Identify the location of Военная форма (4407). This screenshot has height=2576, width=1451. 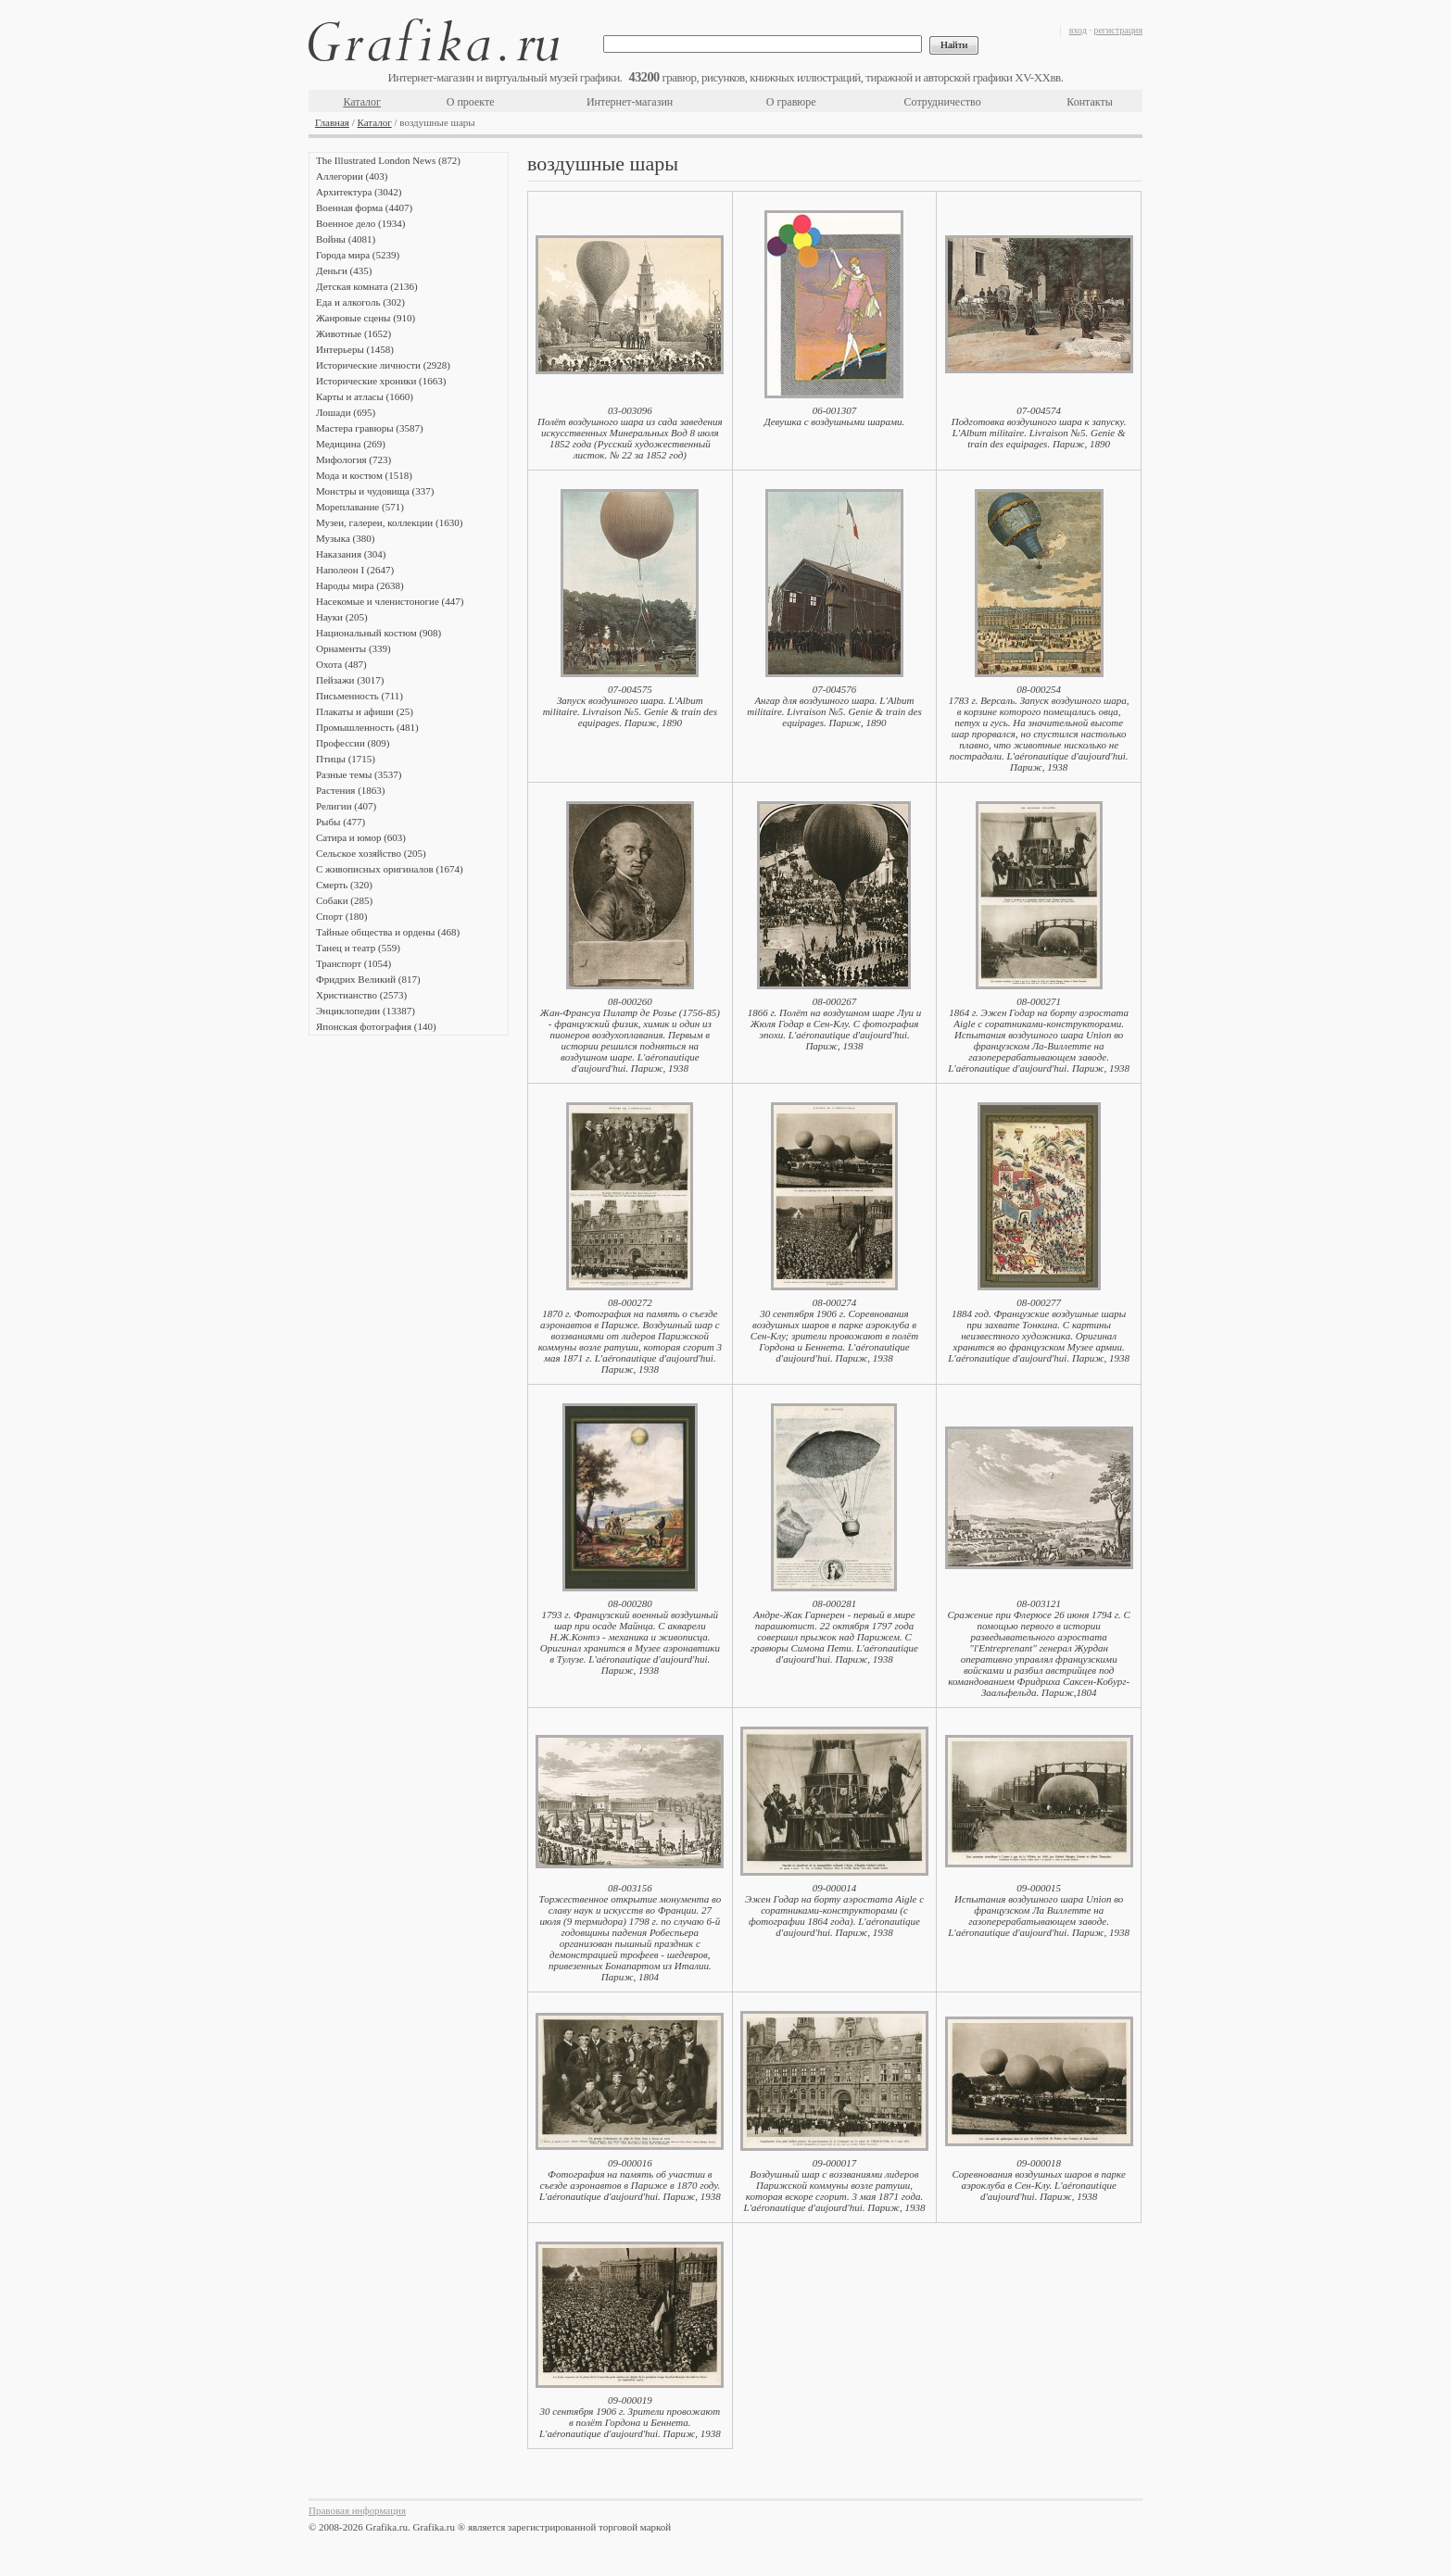
(364, 207).